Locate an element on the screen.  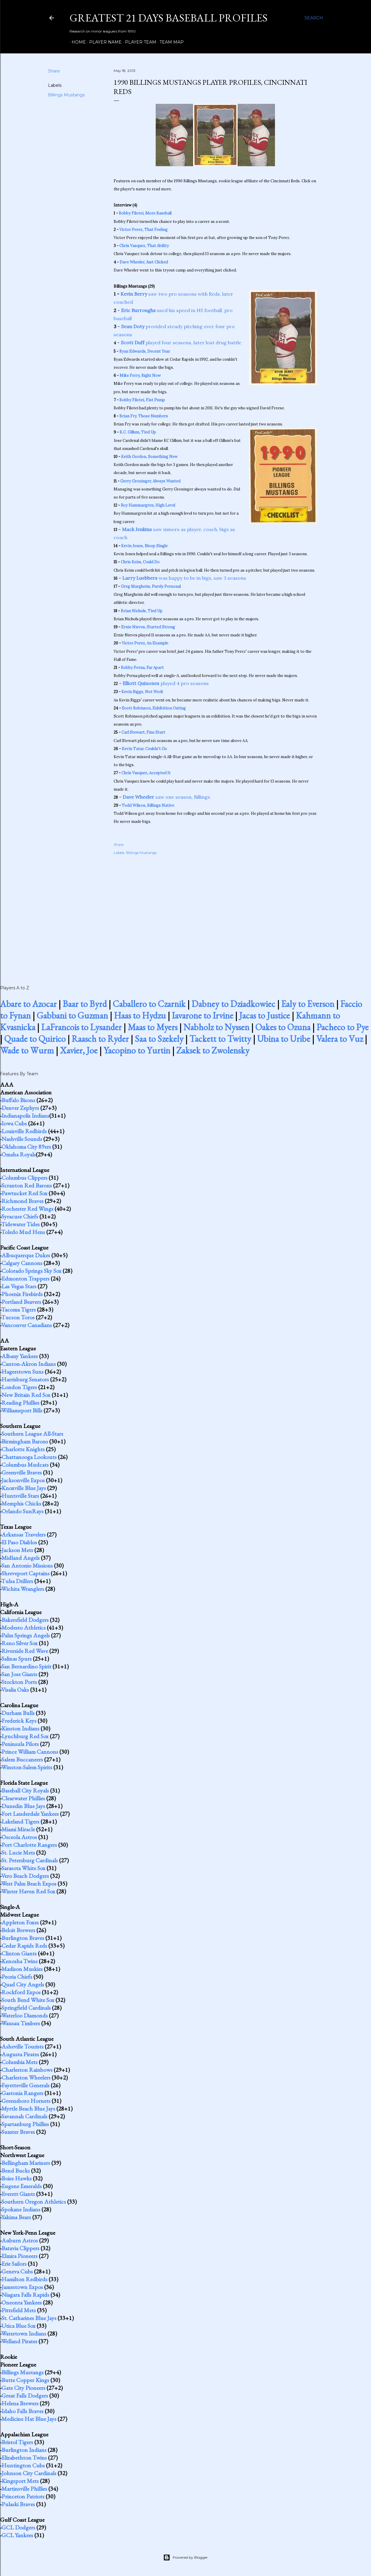
Albany Yankees is located at coordinates (19, 1356).